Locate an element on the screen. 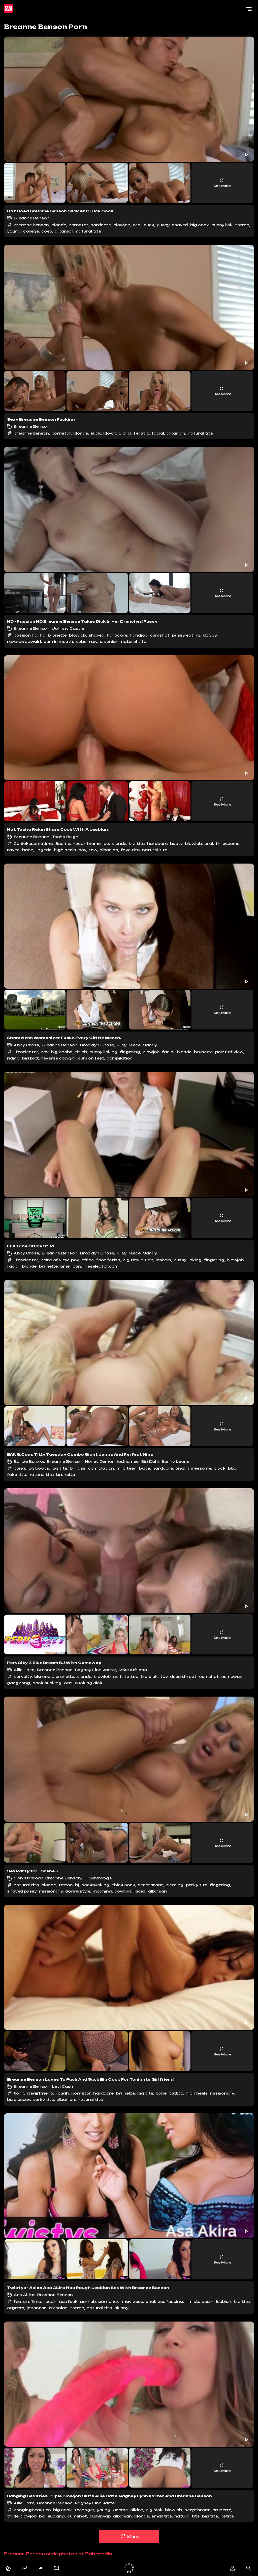  bbc is located at coordinates (232, 1468).